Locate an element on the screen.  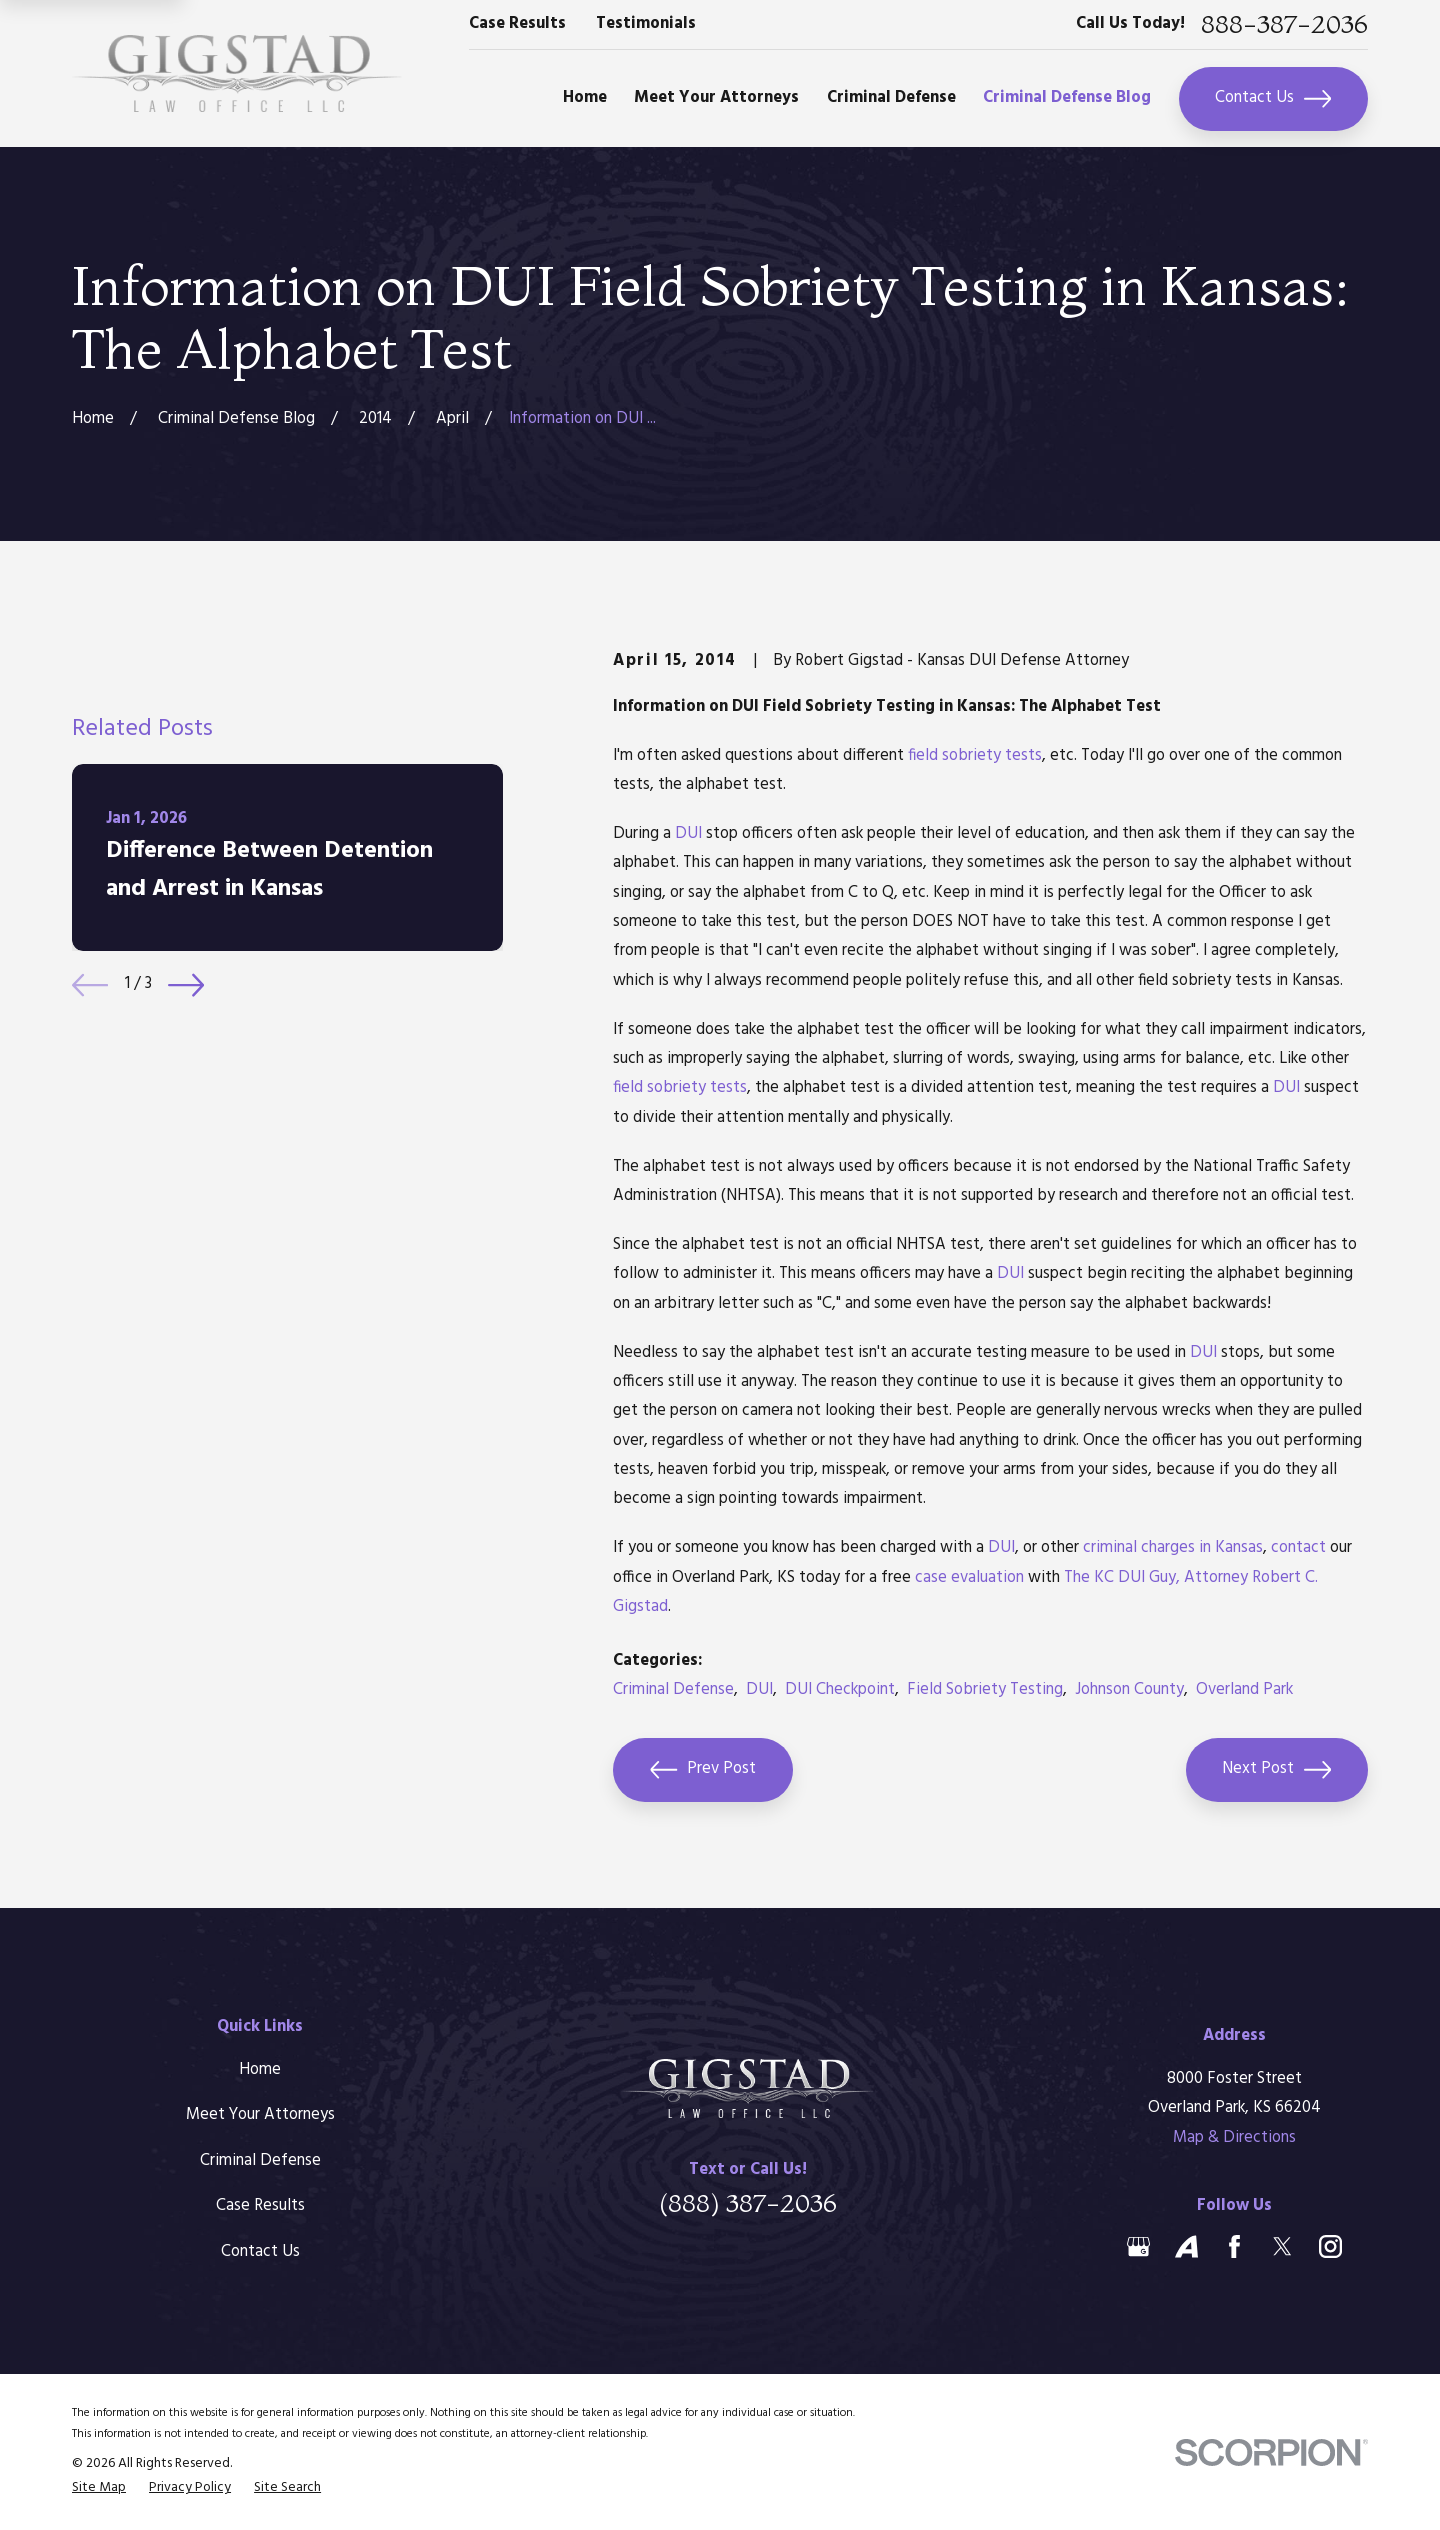
Johnson County is located at coordinates (1129, 1690).